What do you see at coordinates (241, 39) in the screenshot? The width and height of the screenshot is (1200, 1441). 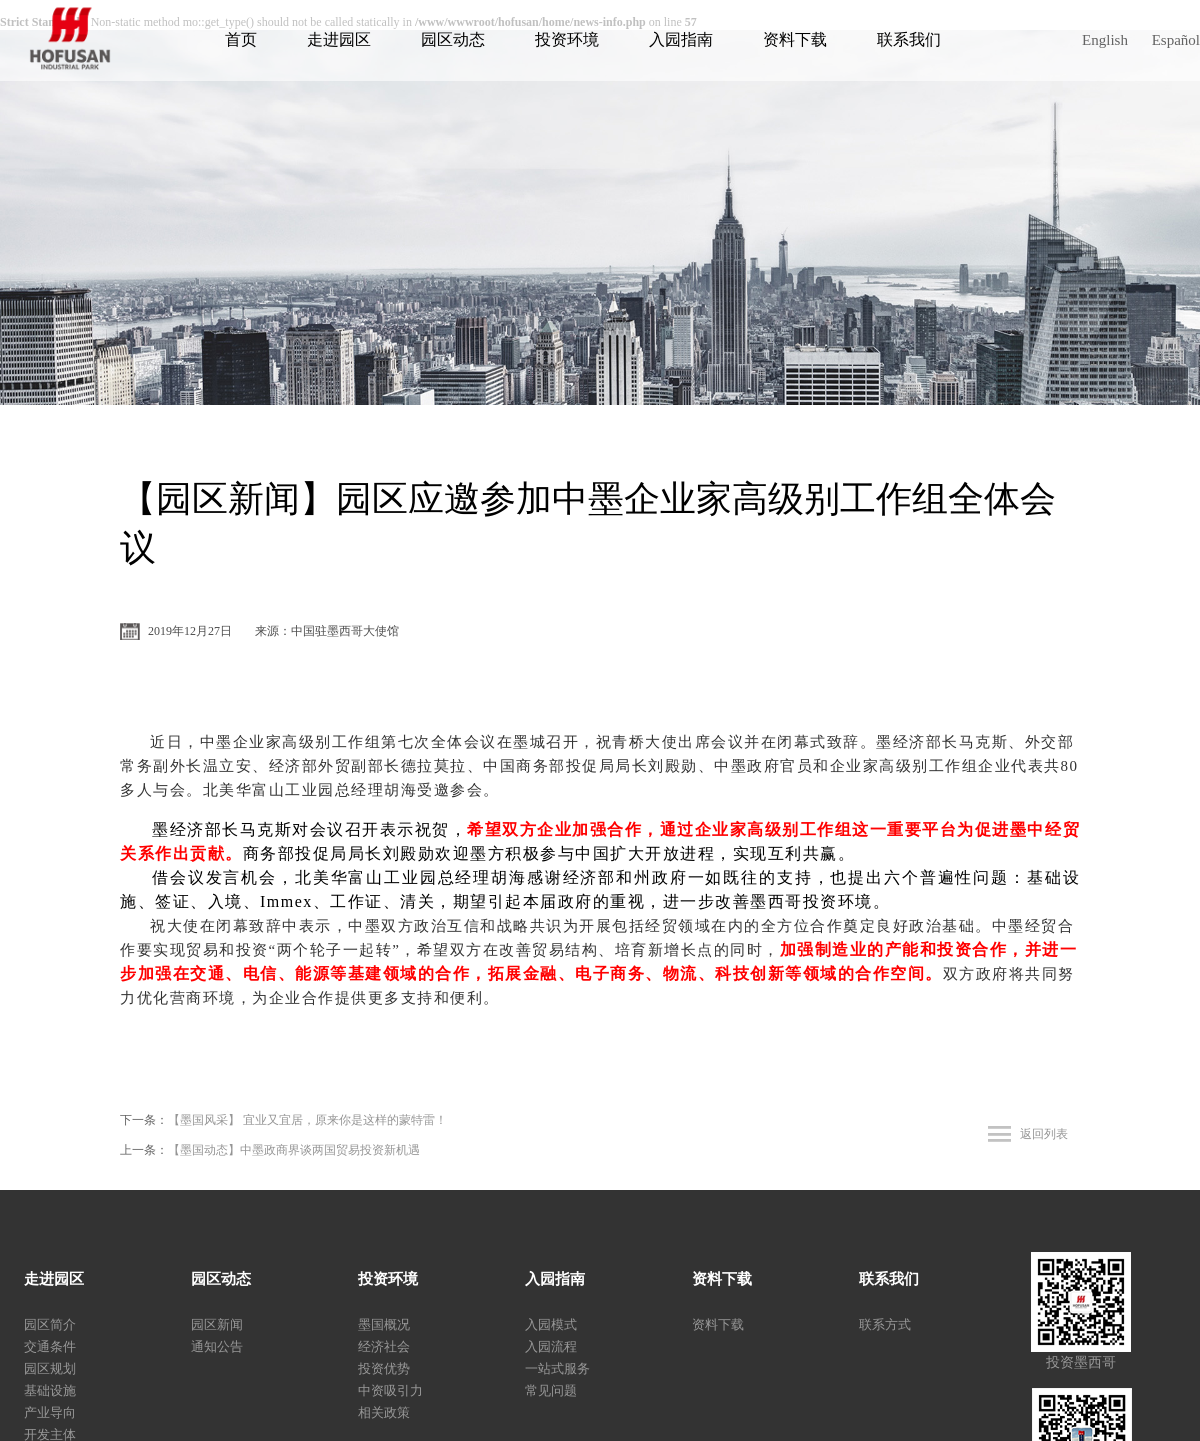 I see `首页` at bounding box center [241, 39].